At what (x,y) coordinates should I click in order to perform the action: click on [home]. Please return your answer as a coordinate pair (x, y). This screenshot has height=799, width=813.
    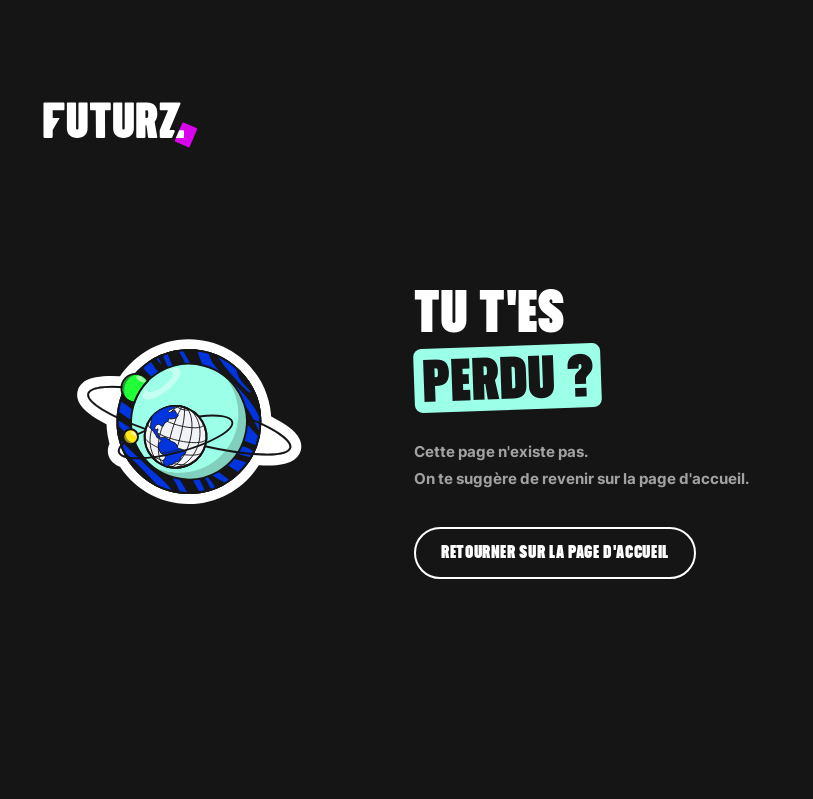
    Looking at the image, I should click on (373, 125).